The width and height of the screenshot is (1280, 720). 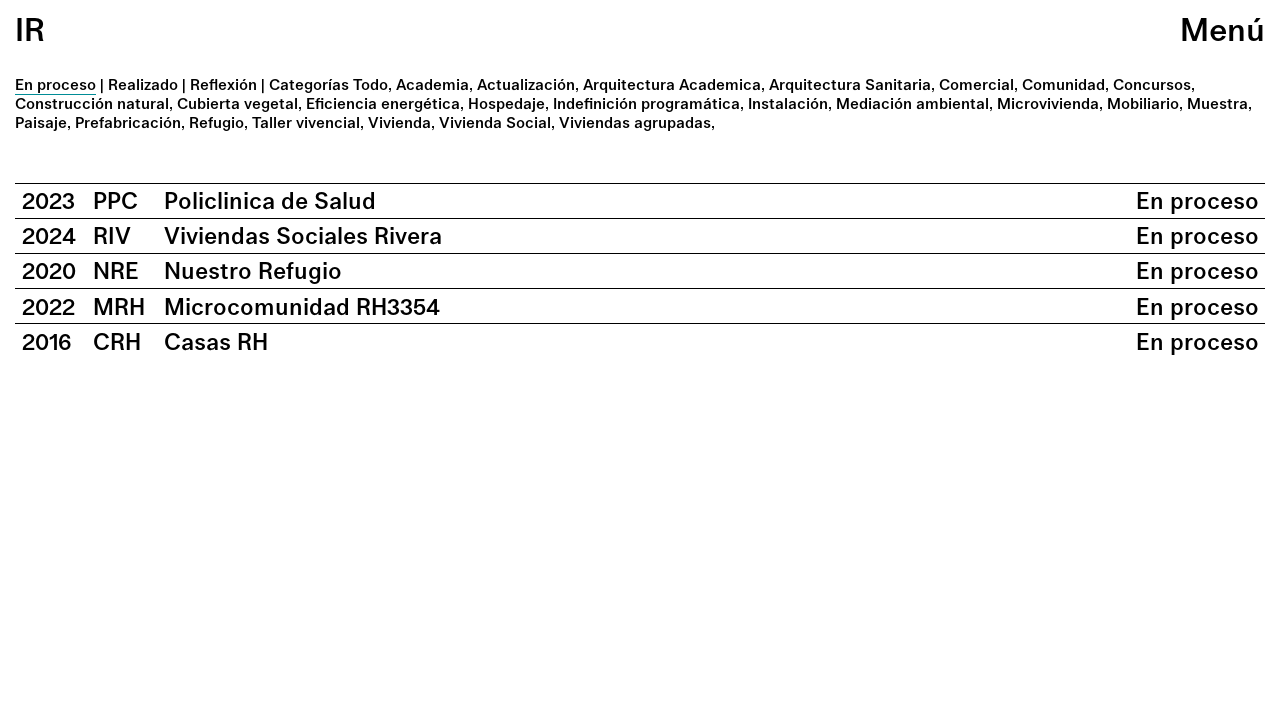 I want to click on En proceso, so click(x=55, y=84).